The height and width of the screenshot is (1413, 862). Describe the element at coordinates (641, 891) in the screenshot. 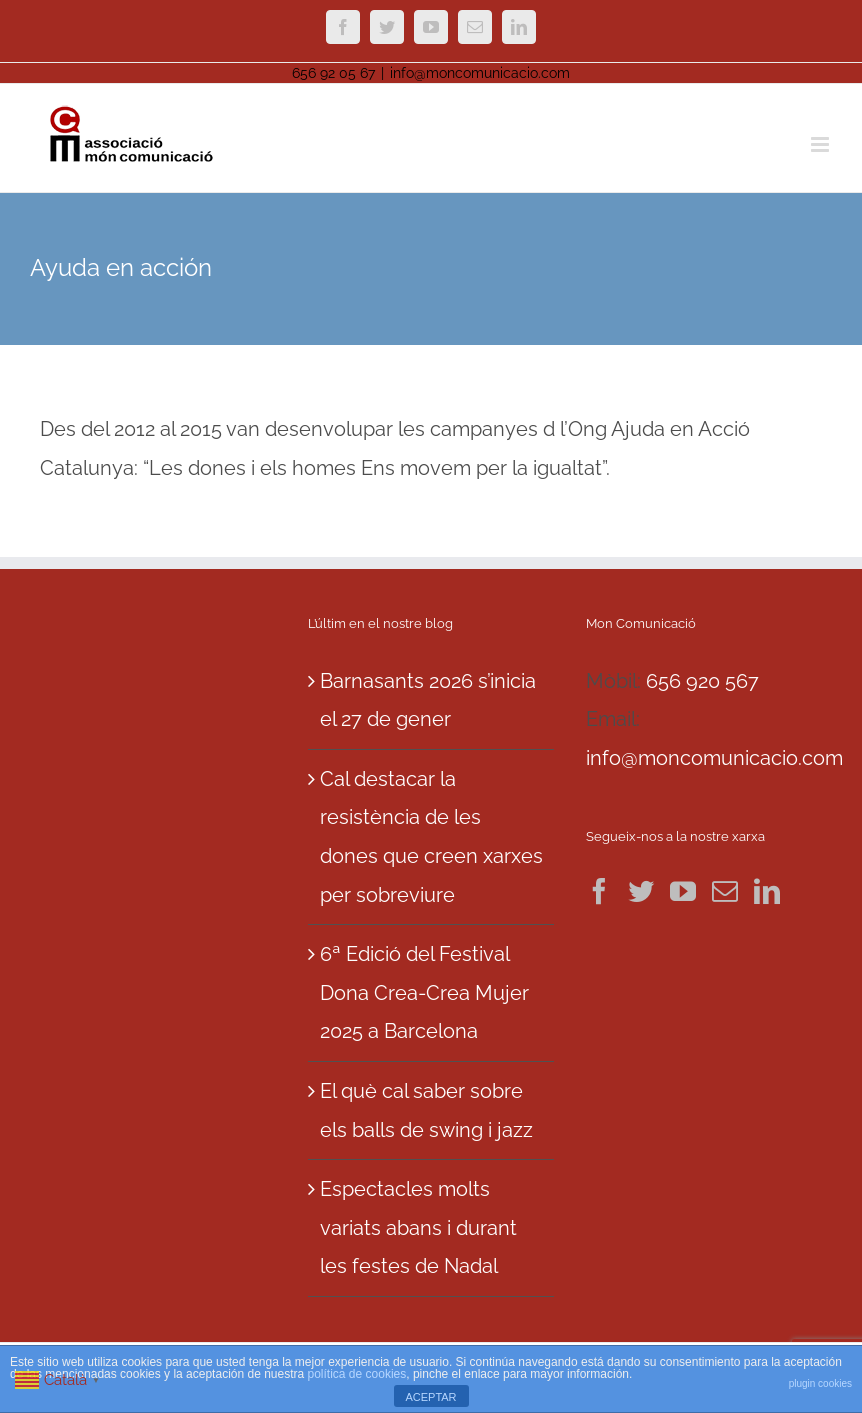

I see `[Twitter]` at that location.